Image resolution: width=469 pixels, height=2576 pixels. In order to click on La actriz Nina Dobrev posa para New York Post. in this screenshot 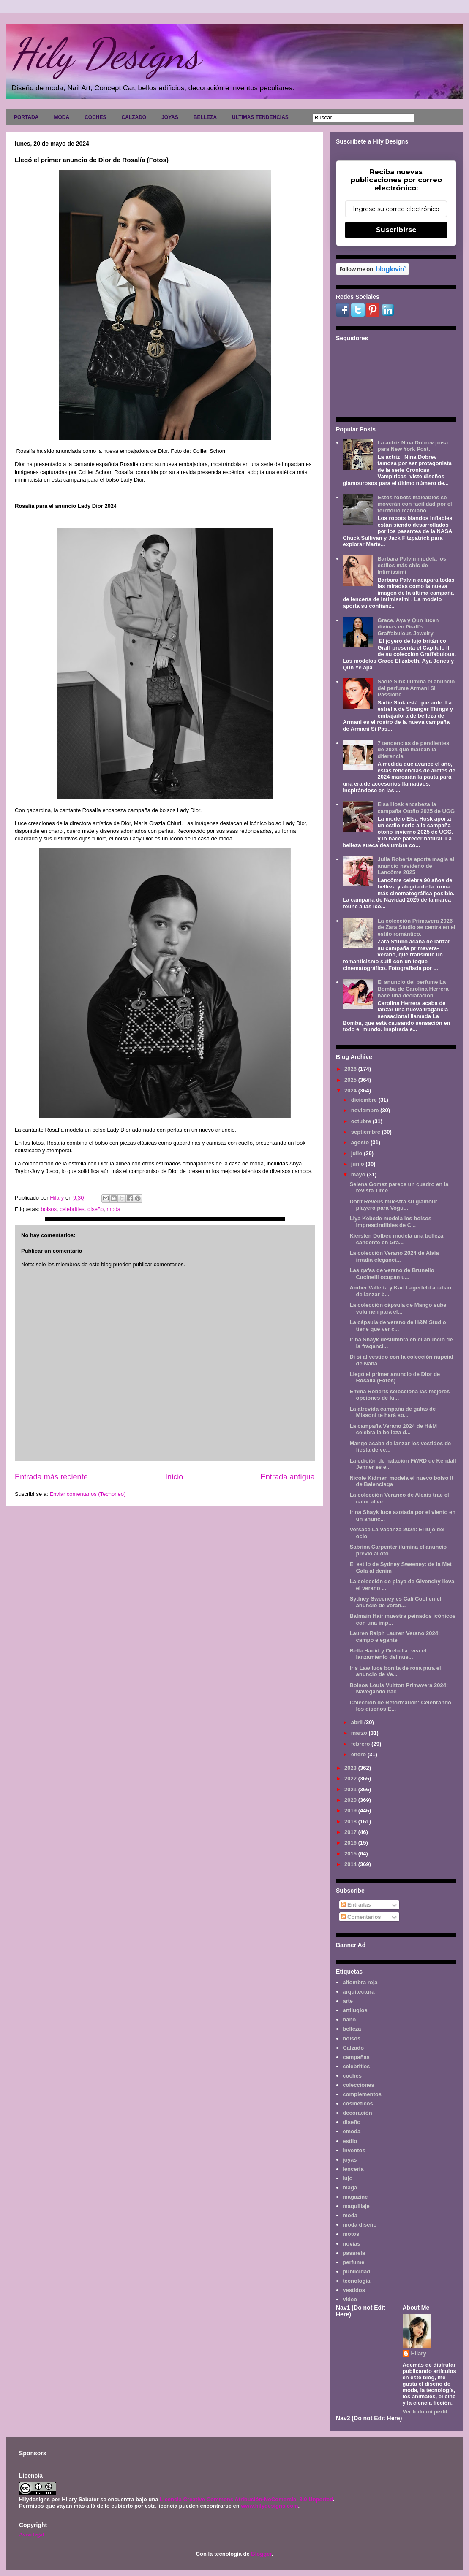, I will do `click(412, 445)`.